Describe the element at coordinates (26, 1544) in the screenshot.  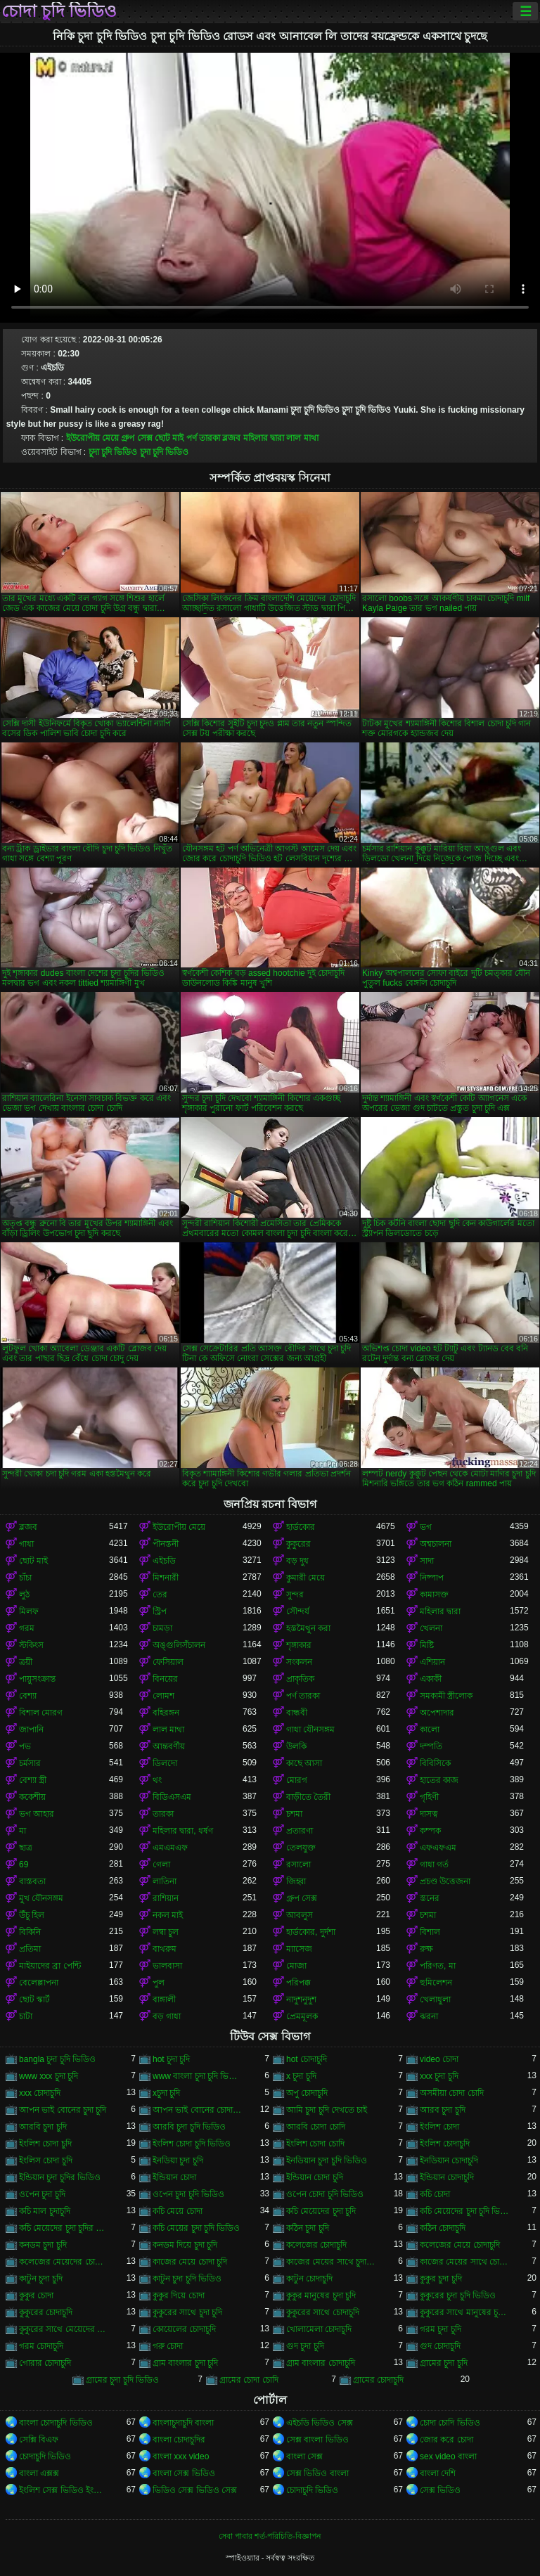
I see `গাধা` at that location.